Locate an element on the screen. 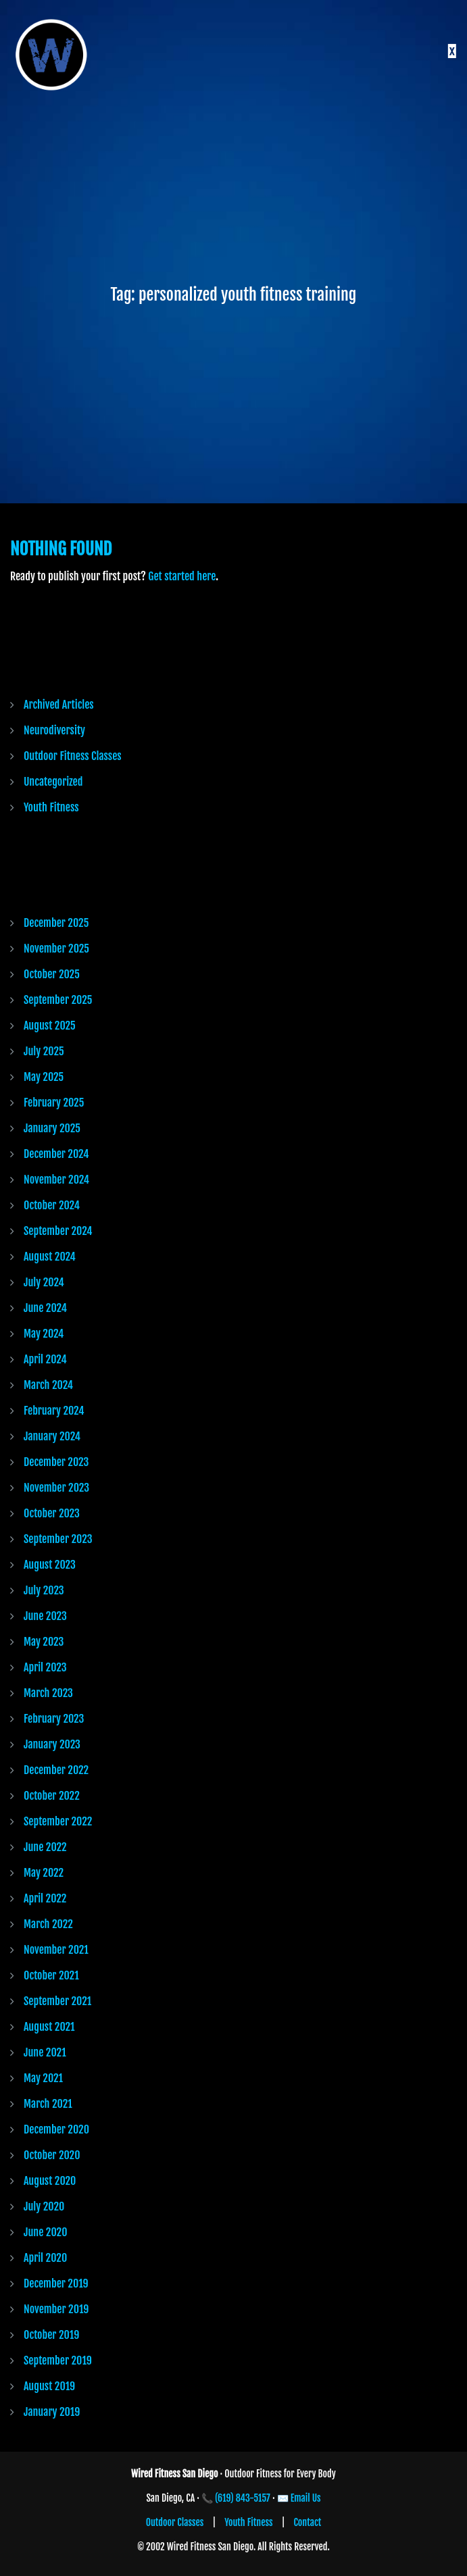 The width and height of the screenshot is (467, 2576). July 2025 is located at coordinates (44, 1051).